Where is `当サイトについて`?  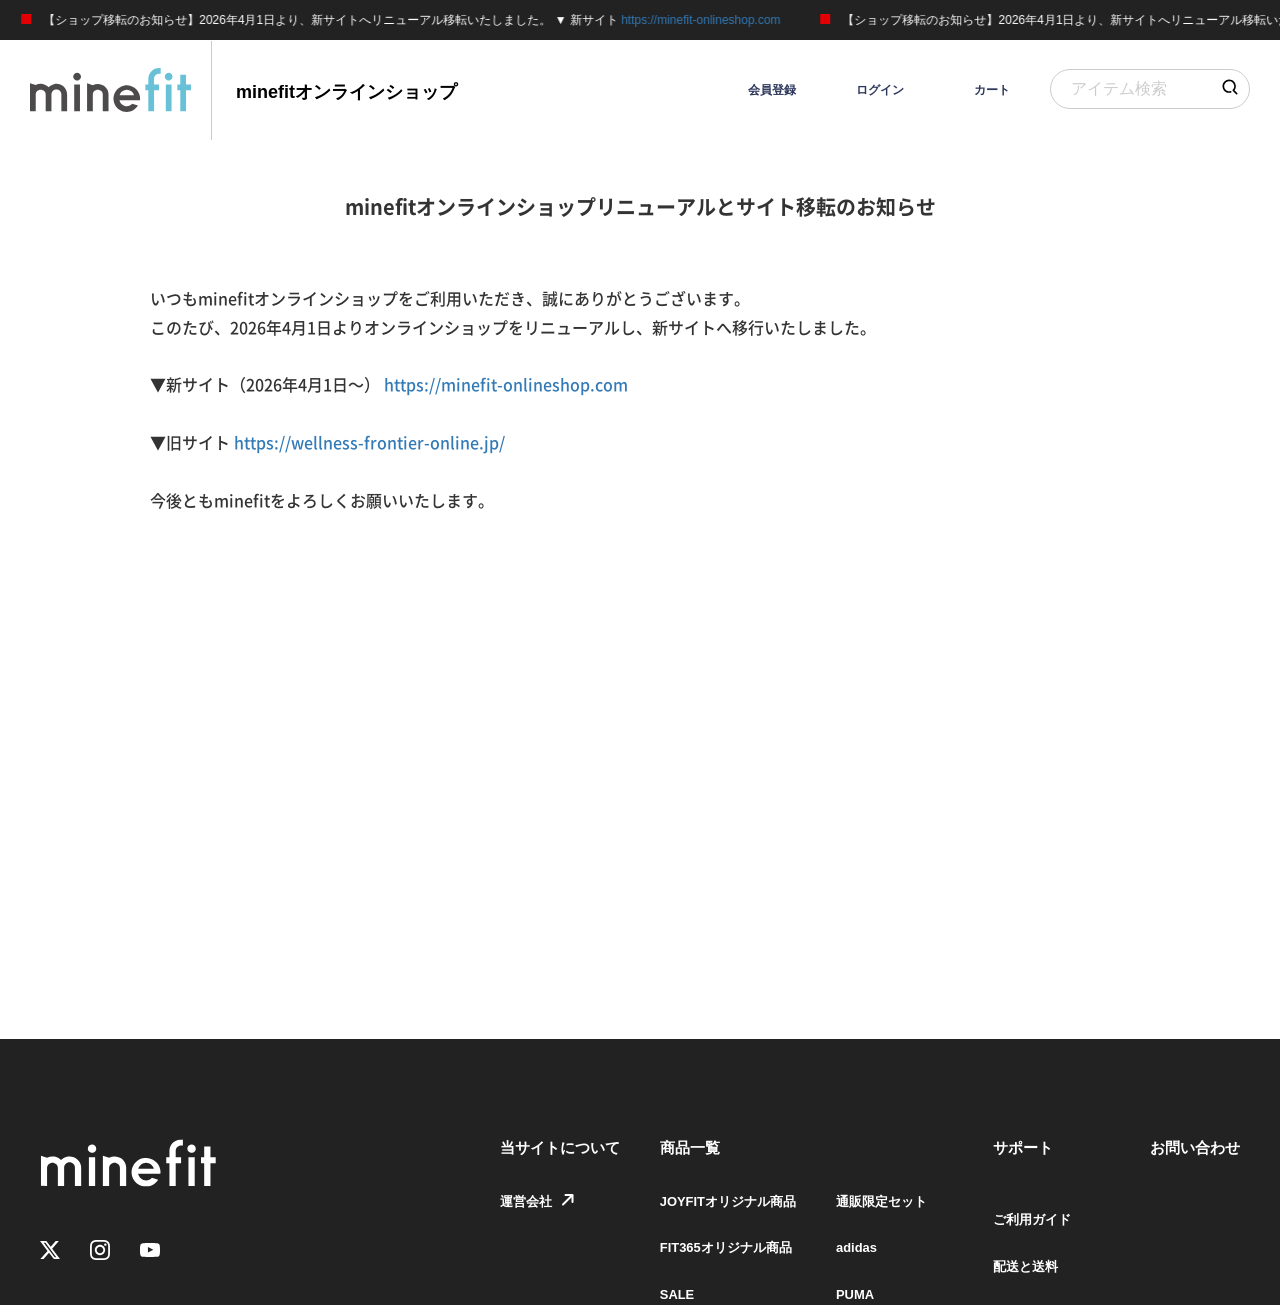
当サイトについて is located at coordinates (531, 1147).